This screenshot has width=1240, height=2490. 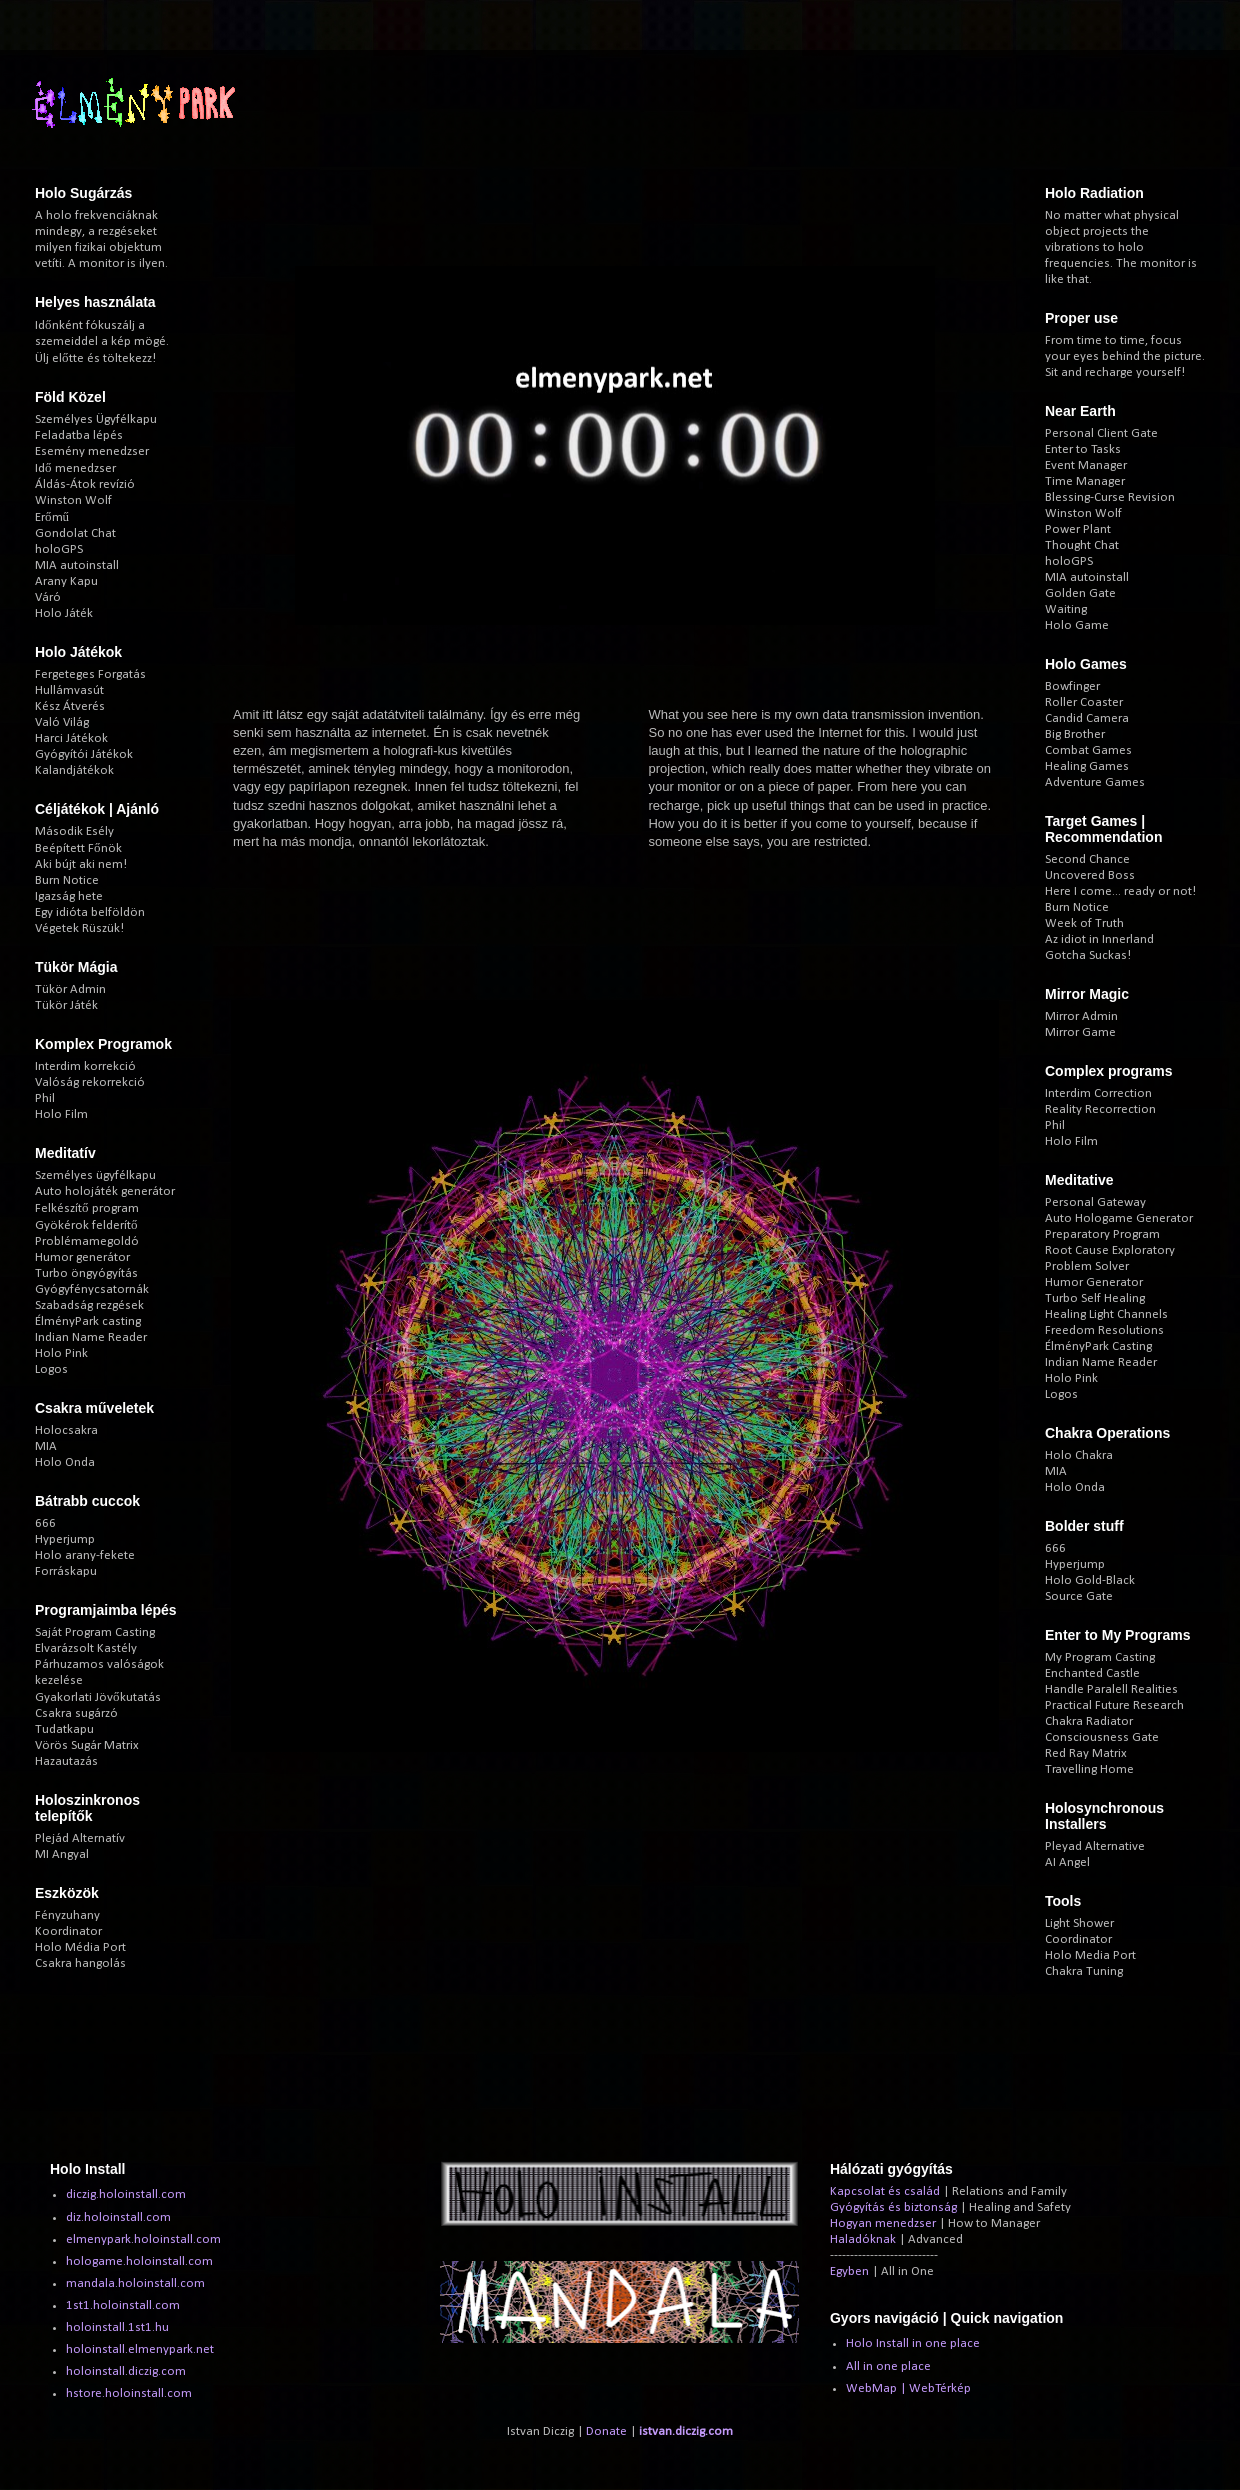 What do you see at coordinates (73, 500) in the screenshot?
I see `Winston Wolf` at bounding box center [73, 500].